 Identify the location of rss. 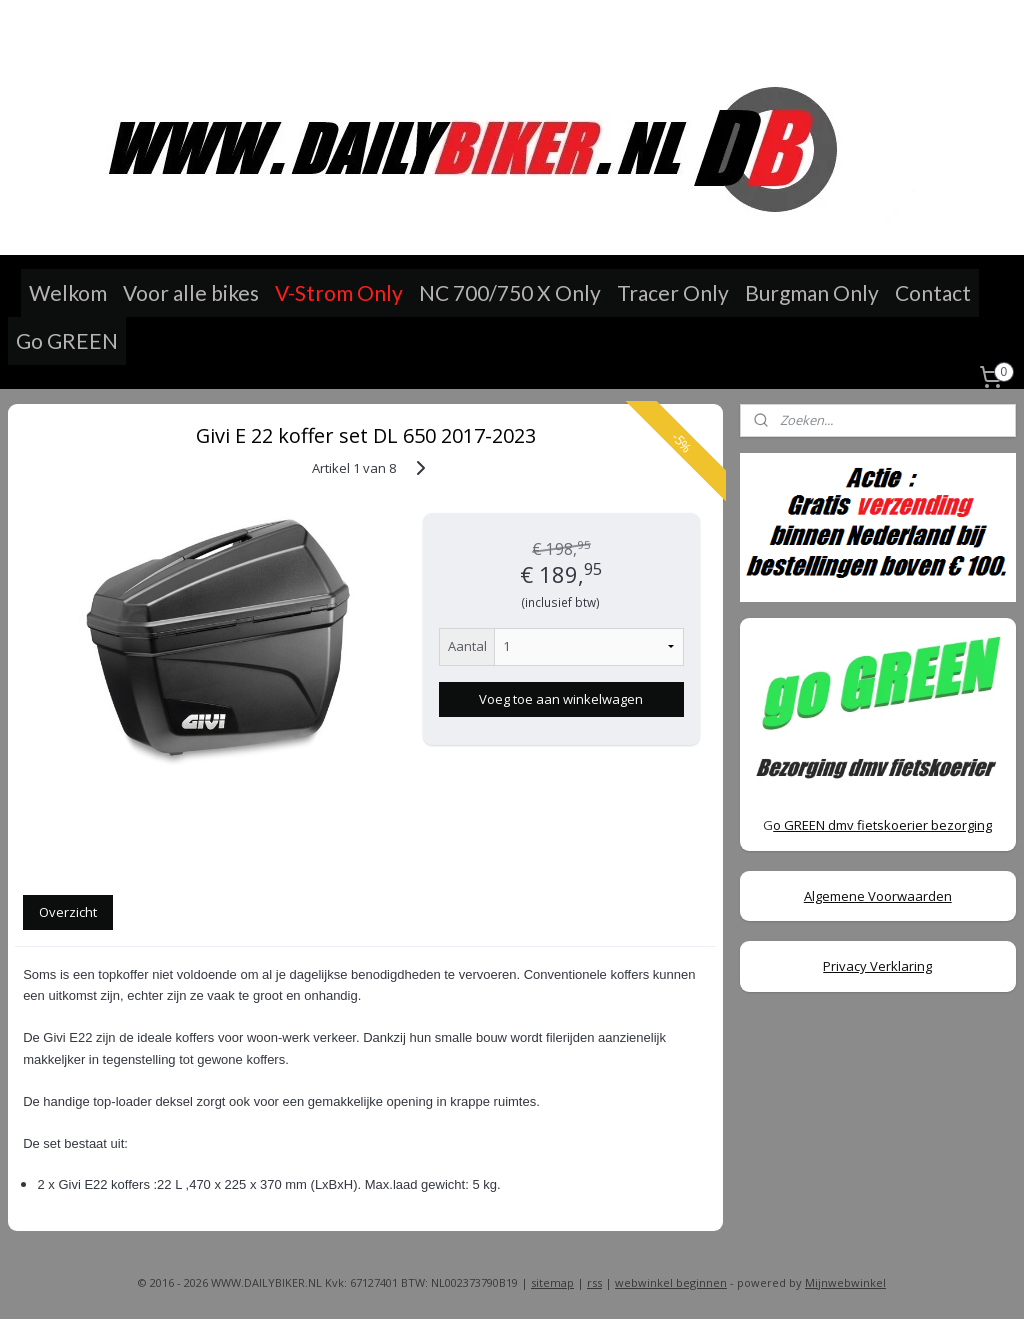
(594, 1282).